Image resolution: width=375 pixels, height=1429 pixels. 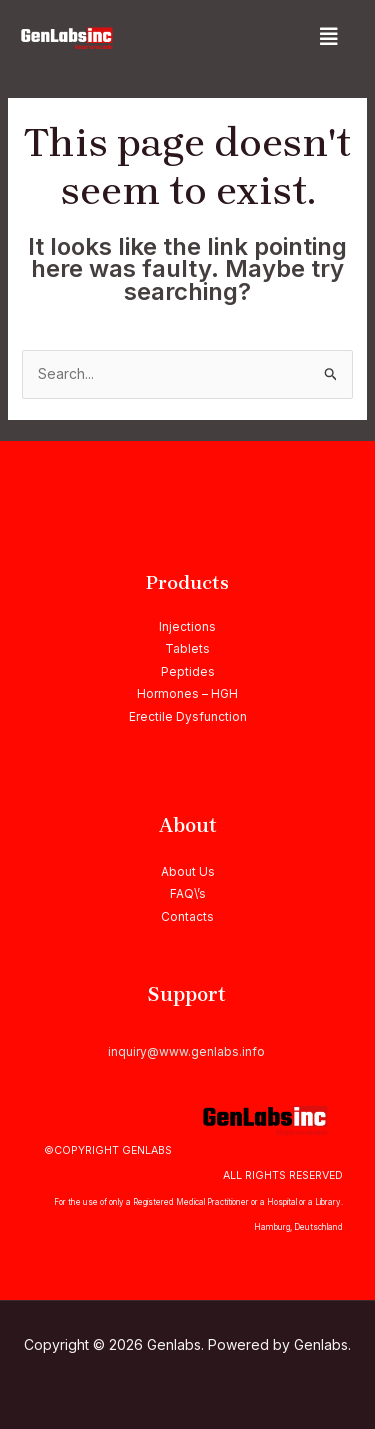 What do you see at coordinates (187, 916) in the screenshot?
I see `Contacts` at bounding box center [187, 916].